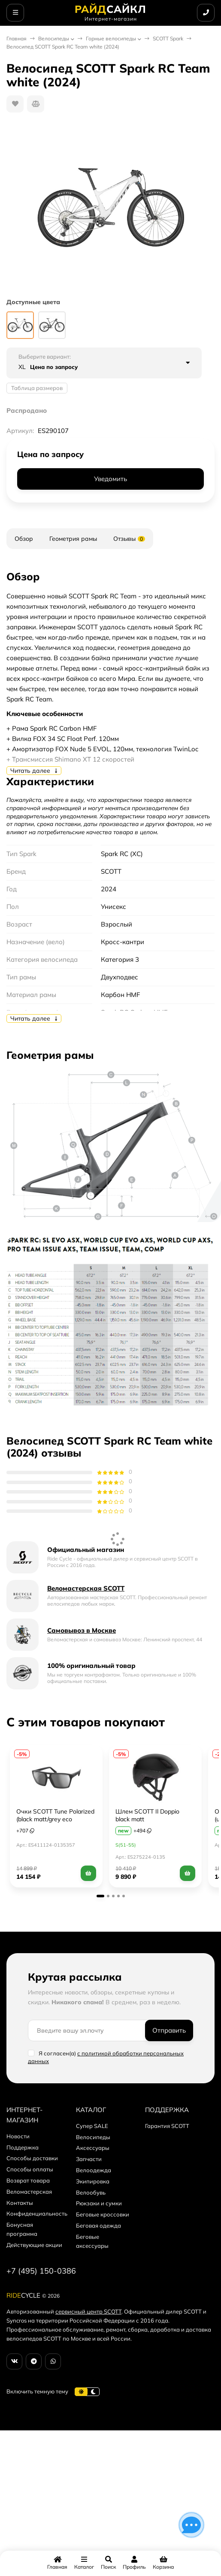 The image size is (221, 2576). What do you see at coordinates (32, 2158) in the screenshot?
I see `Способы доставки` at bounding box center [32, 2158].